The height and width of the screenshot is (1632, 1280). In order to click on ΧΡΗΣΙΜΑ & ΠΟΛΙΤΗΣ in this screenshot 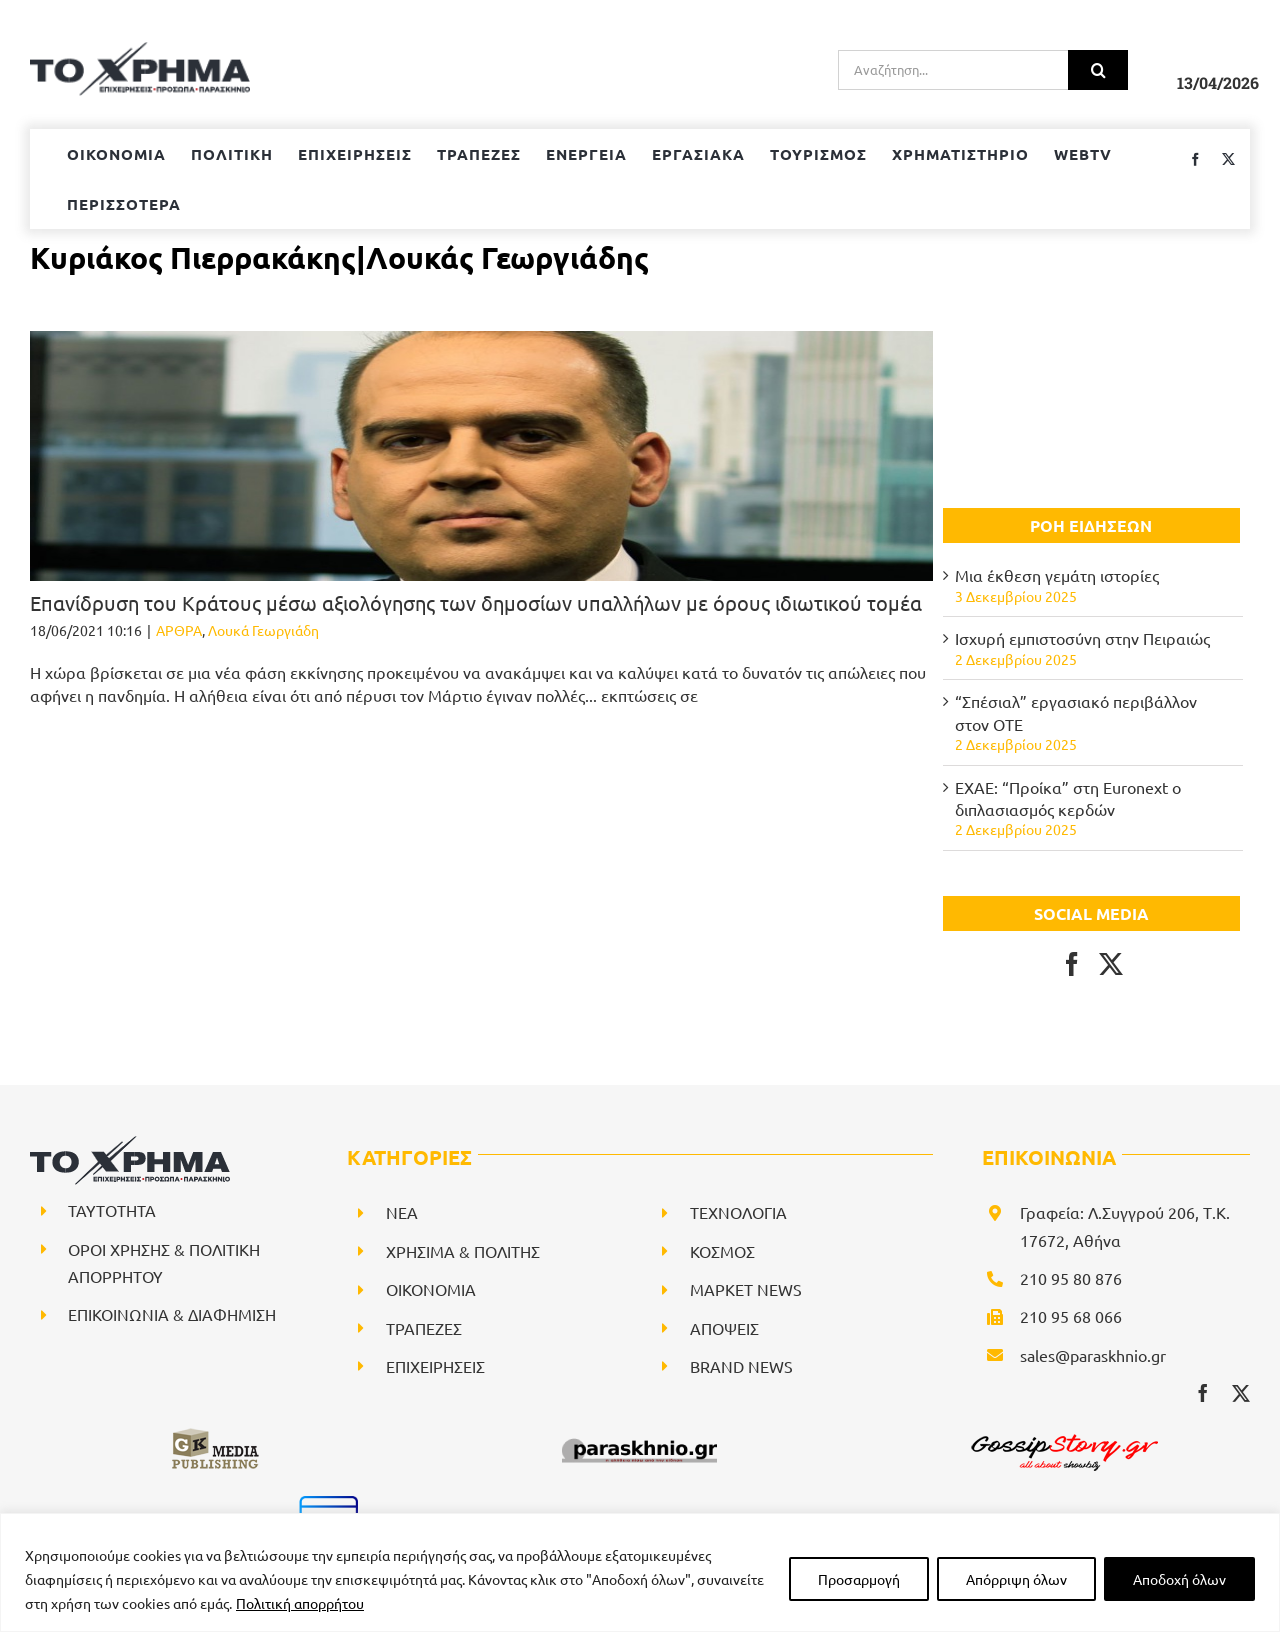, I will do `click(463, 1251)`.